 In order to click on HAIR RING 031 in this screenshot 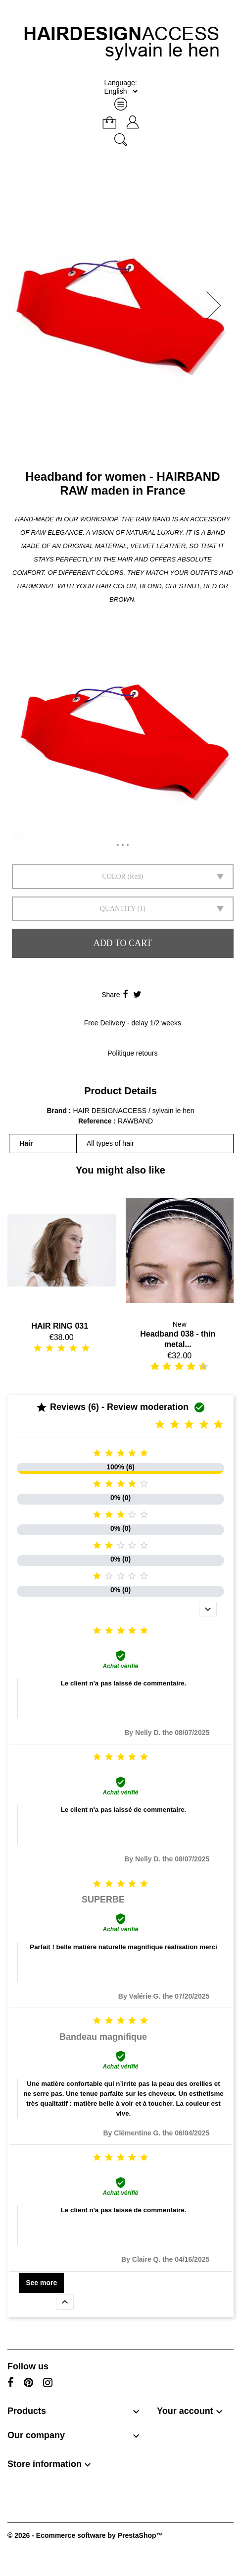, I will do `click(59, 1326)`.